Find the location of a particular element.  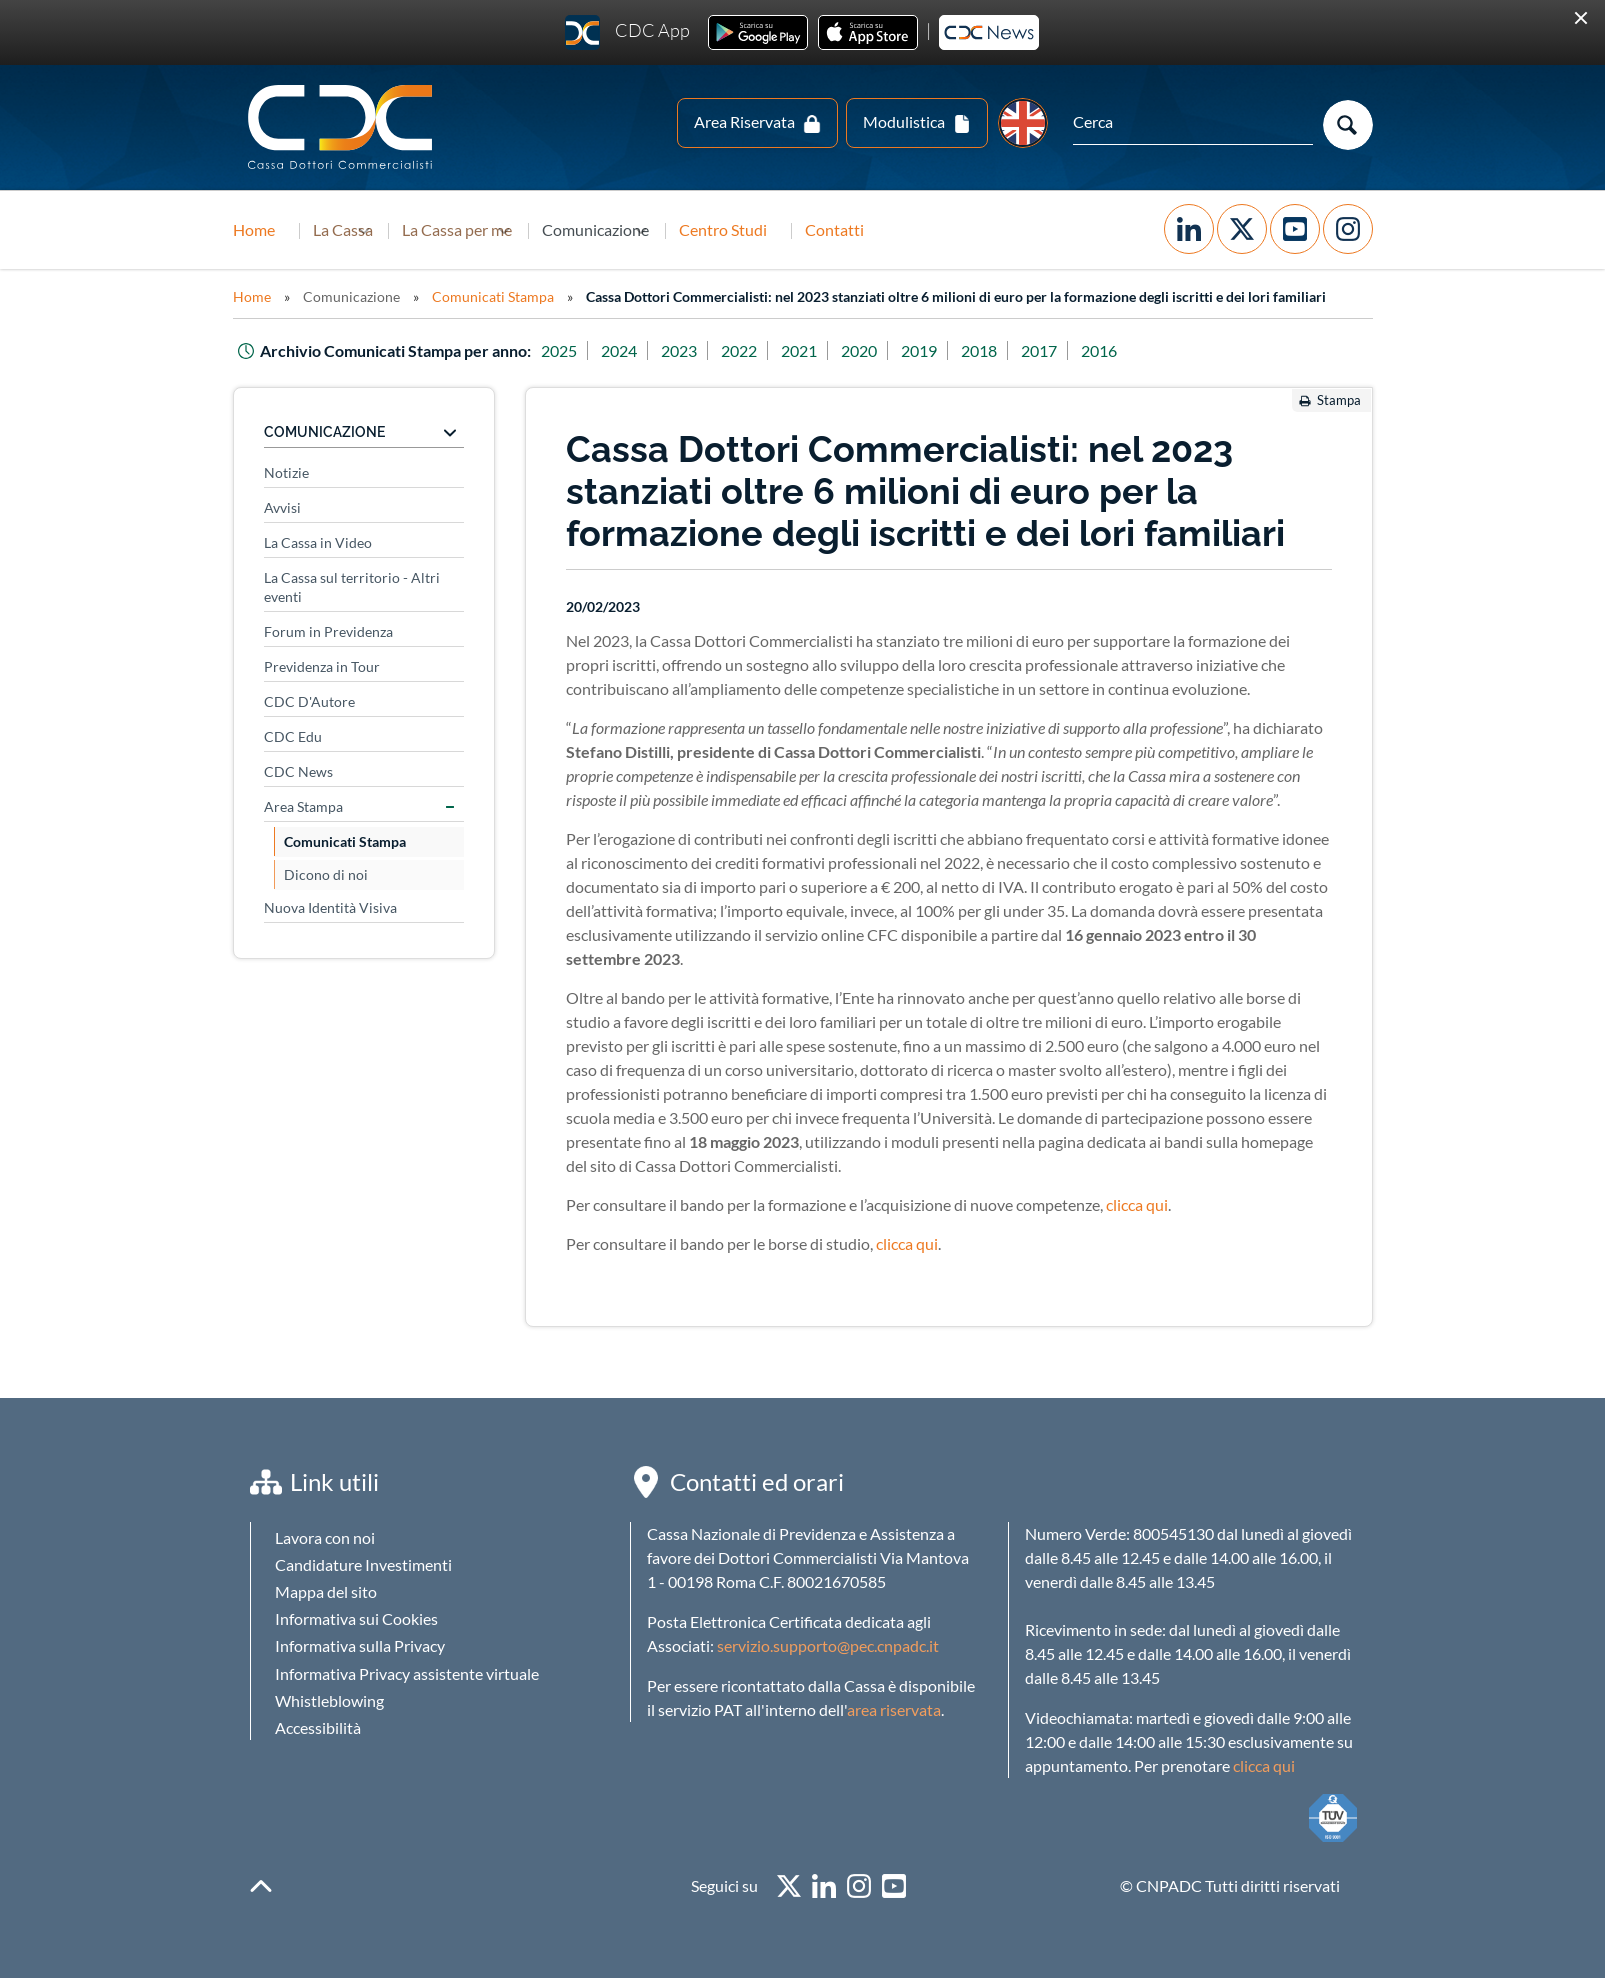

linkedin is located at coordinates (824, 1886).